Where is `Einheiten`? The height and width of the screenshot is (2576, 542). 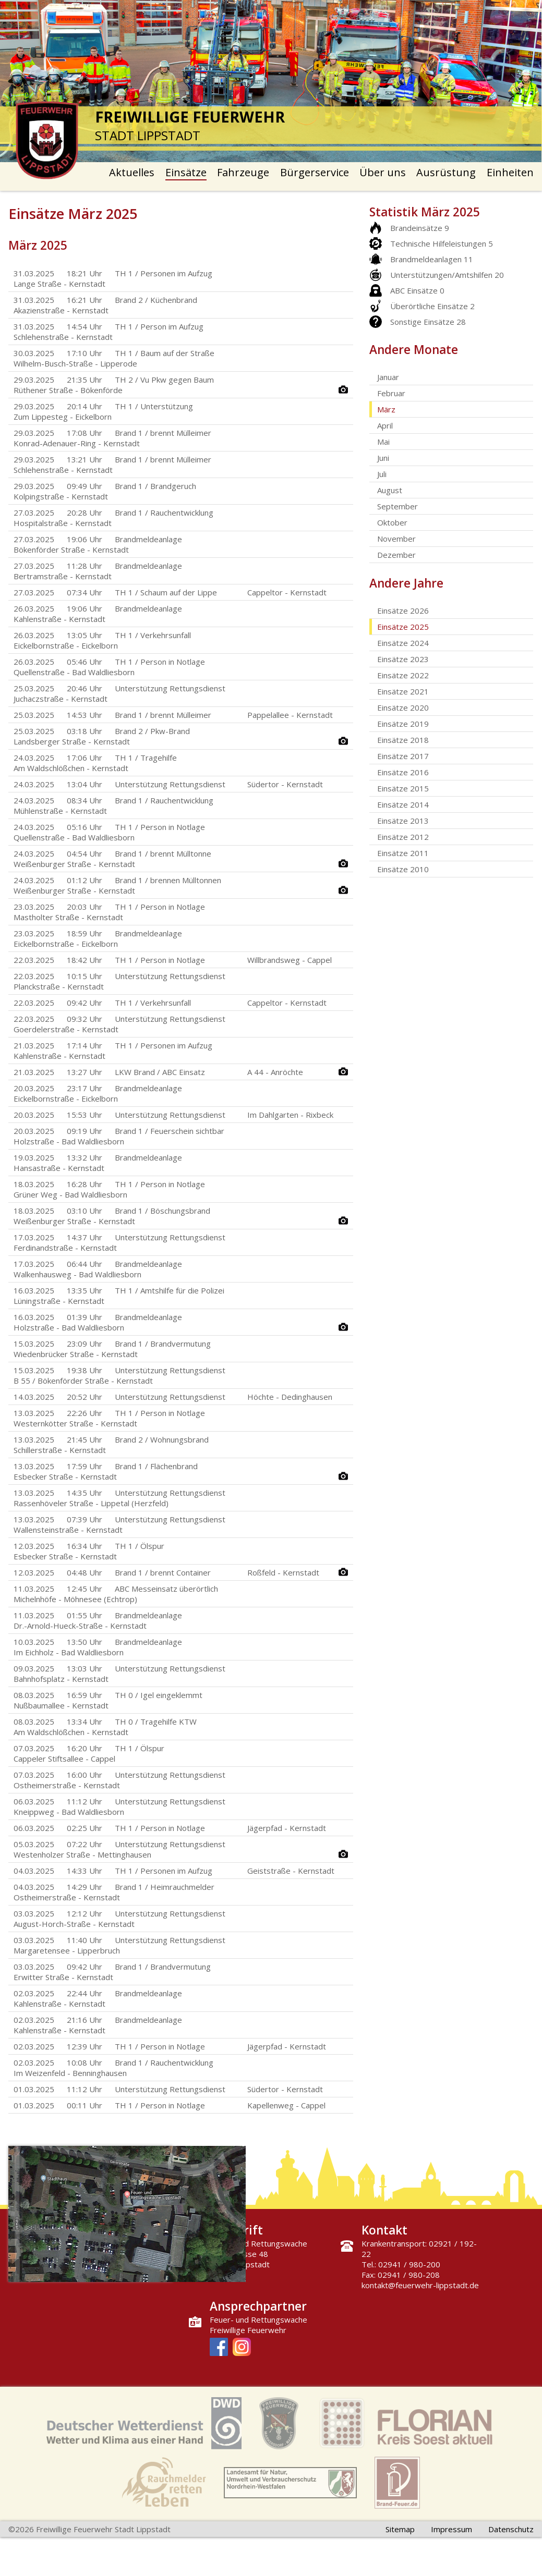
Einheiten is located at coordinates (510, 172).